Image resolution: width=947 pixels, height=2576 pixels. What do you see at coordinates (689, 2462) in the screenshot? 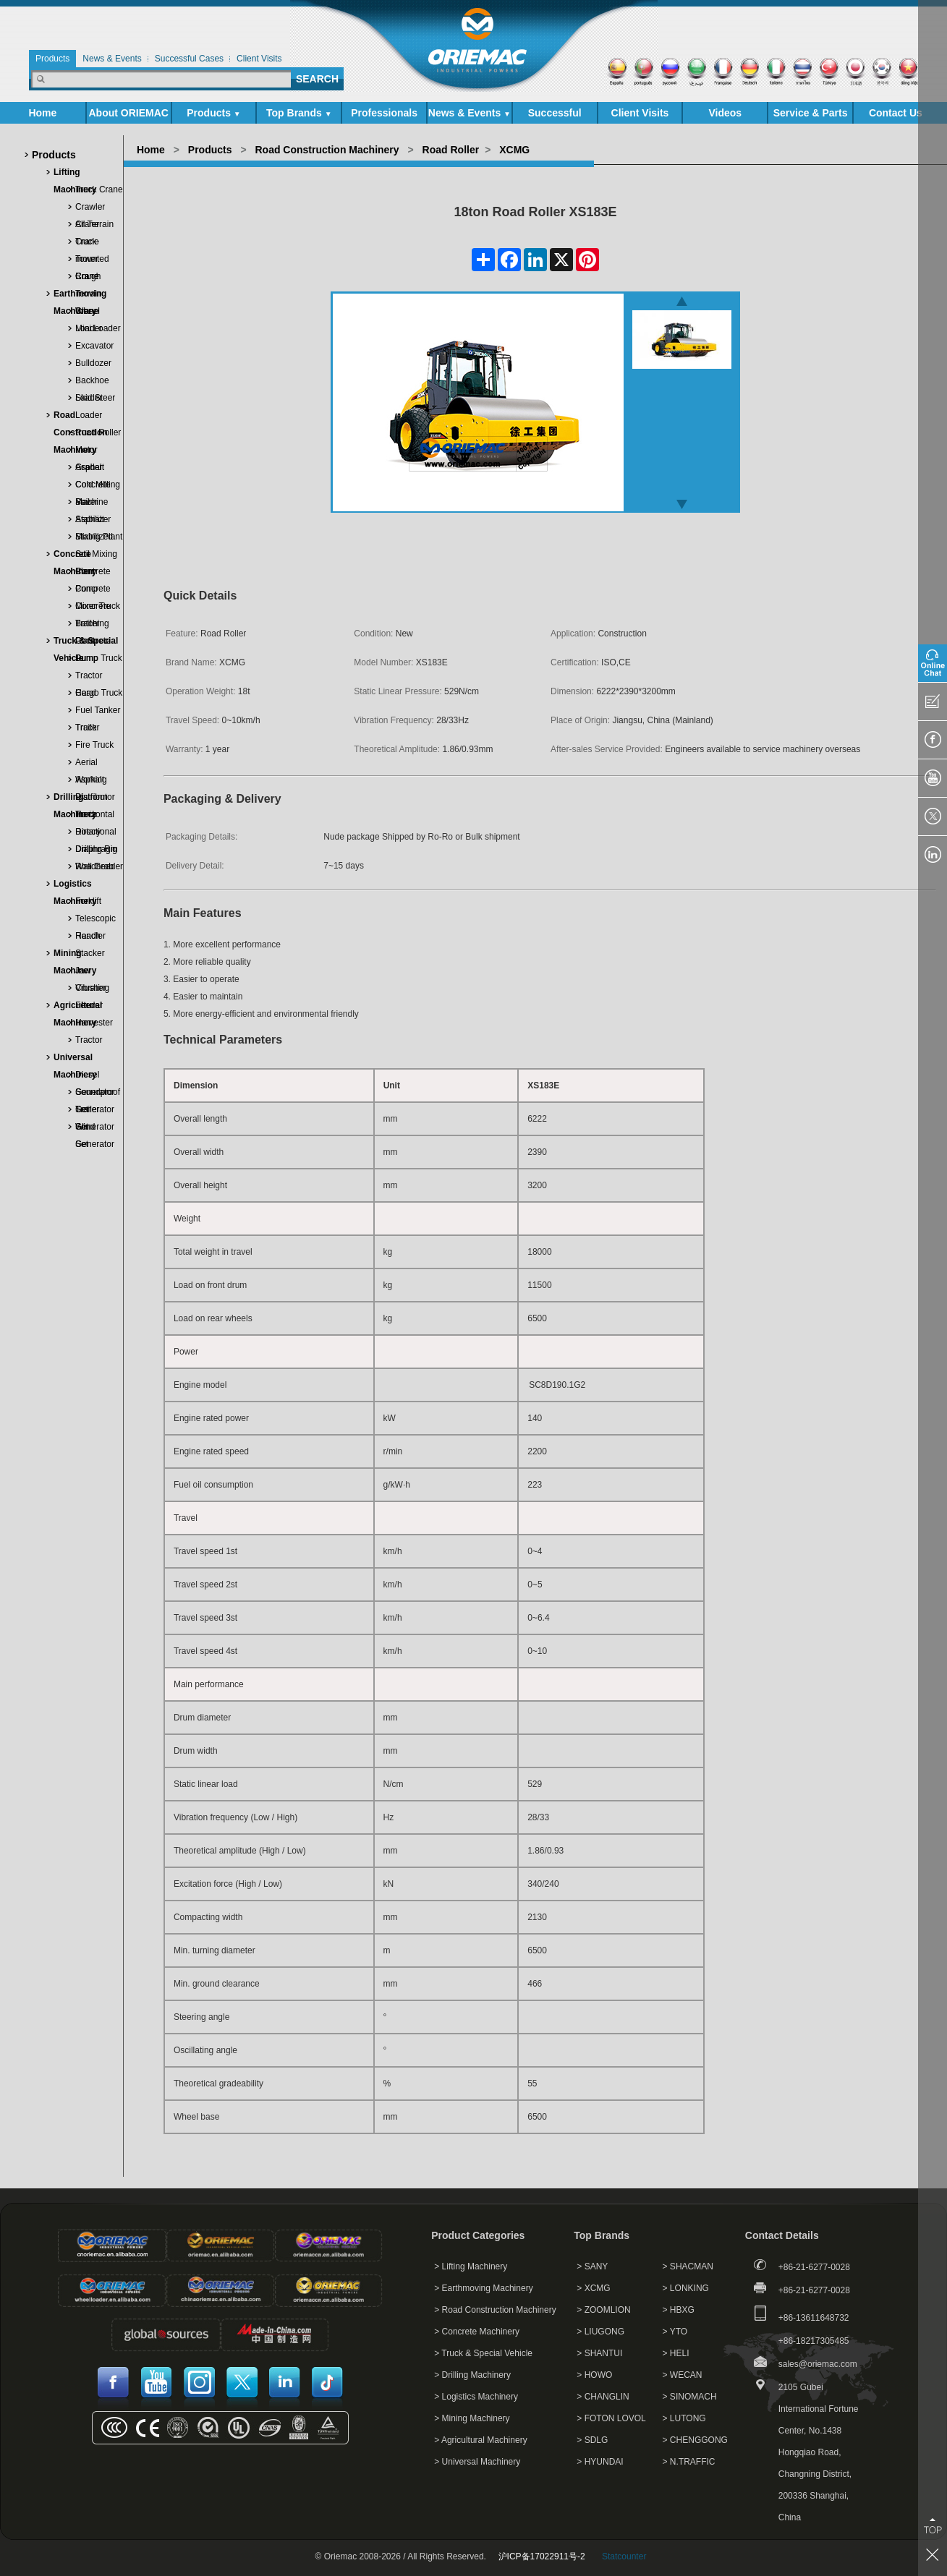
I see `> N.TRAFFIC` at bounding box center [689, 2462].